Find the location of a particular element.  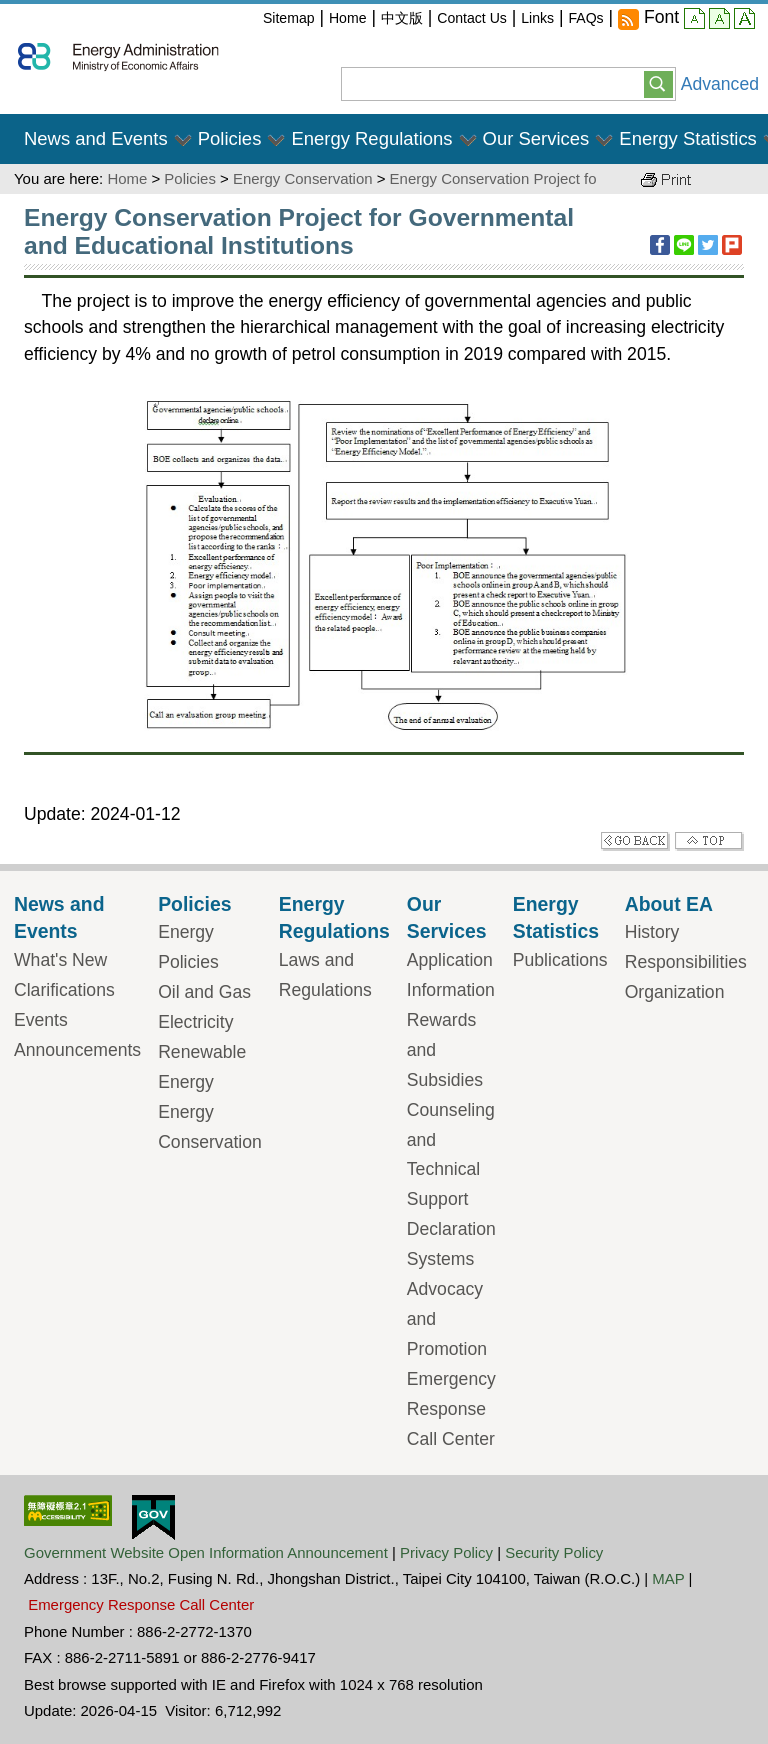

middle is located at coordinates (719, 21).